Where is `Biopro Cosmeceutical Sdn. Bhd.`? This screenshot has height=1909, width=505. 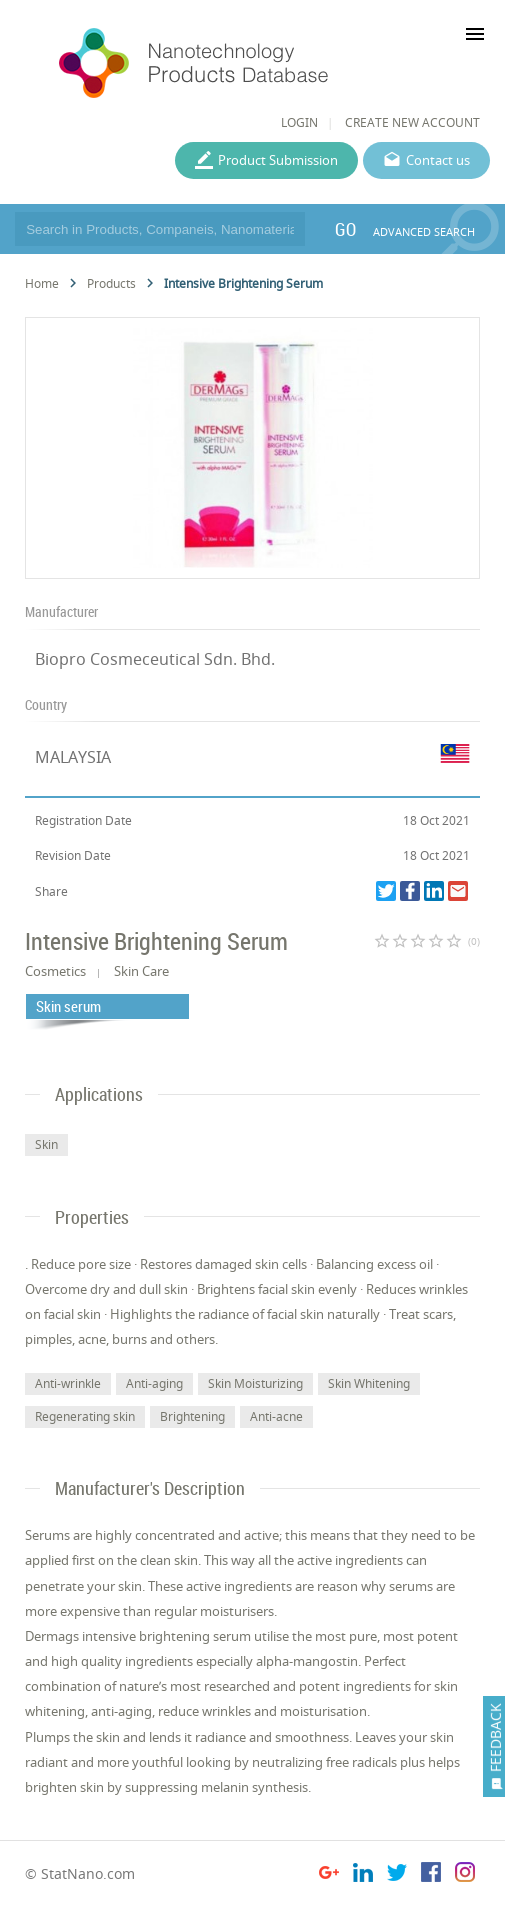
Biopro Cosmeceutical Sdn. Bhd. is located at coordinates (155, 659).